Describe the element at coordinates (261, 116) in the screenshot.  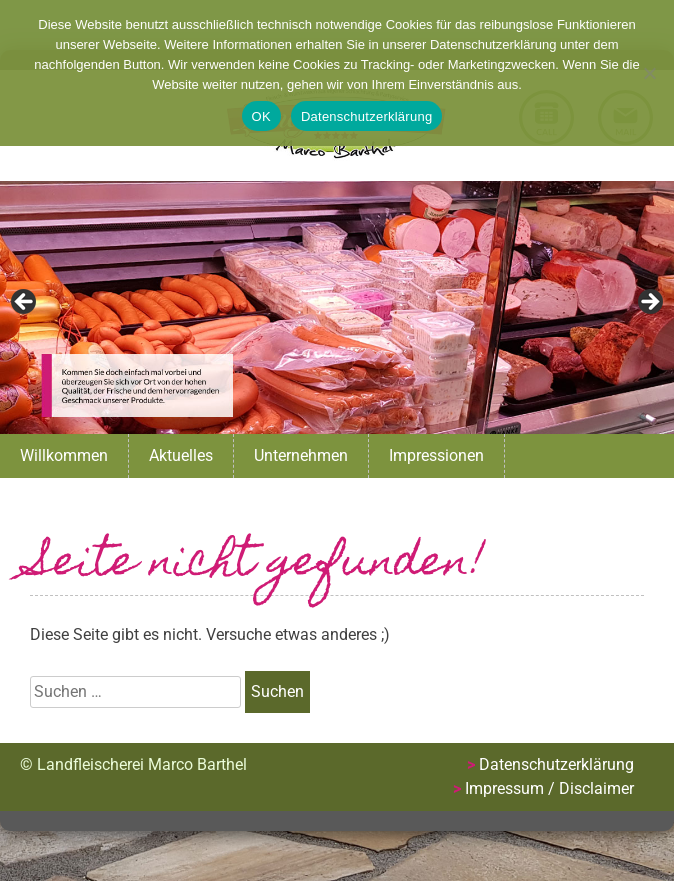
I see `OK` at that location.